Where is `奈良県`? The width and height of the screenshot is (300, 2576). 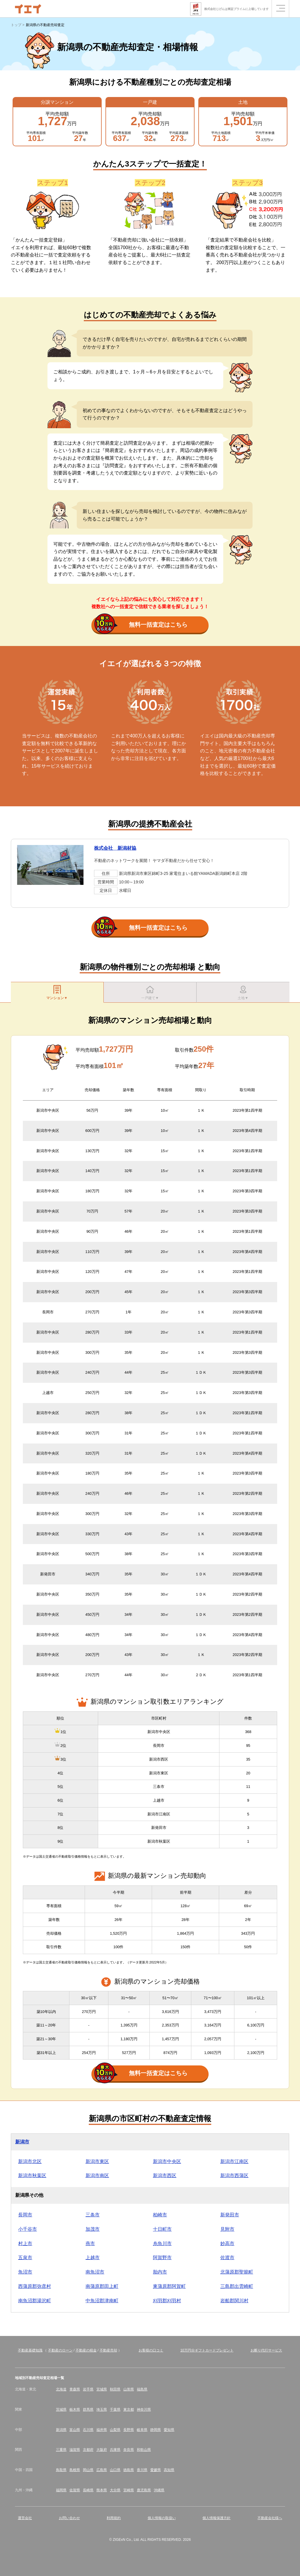
奈良県 is located at coordinates (128, 2453).